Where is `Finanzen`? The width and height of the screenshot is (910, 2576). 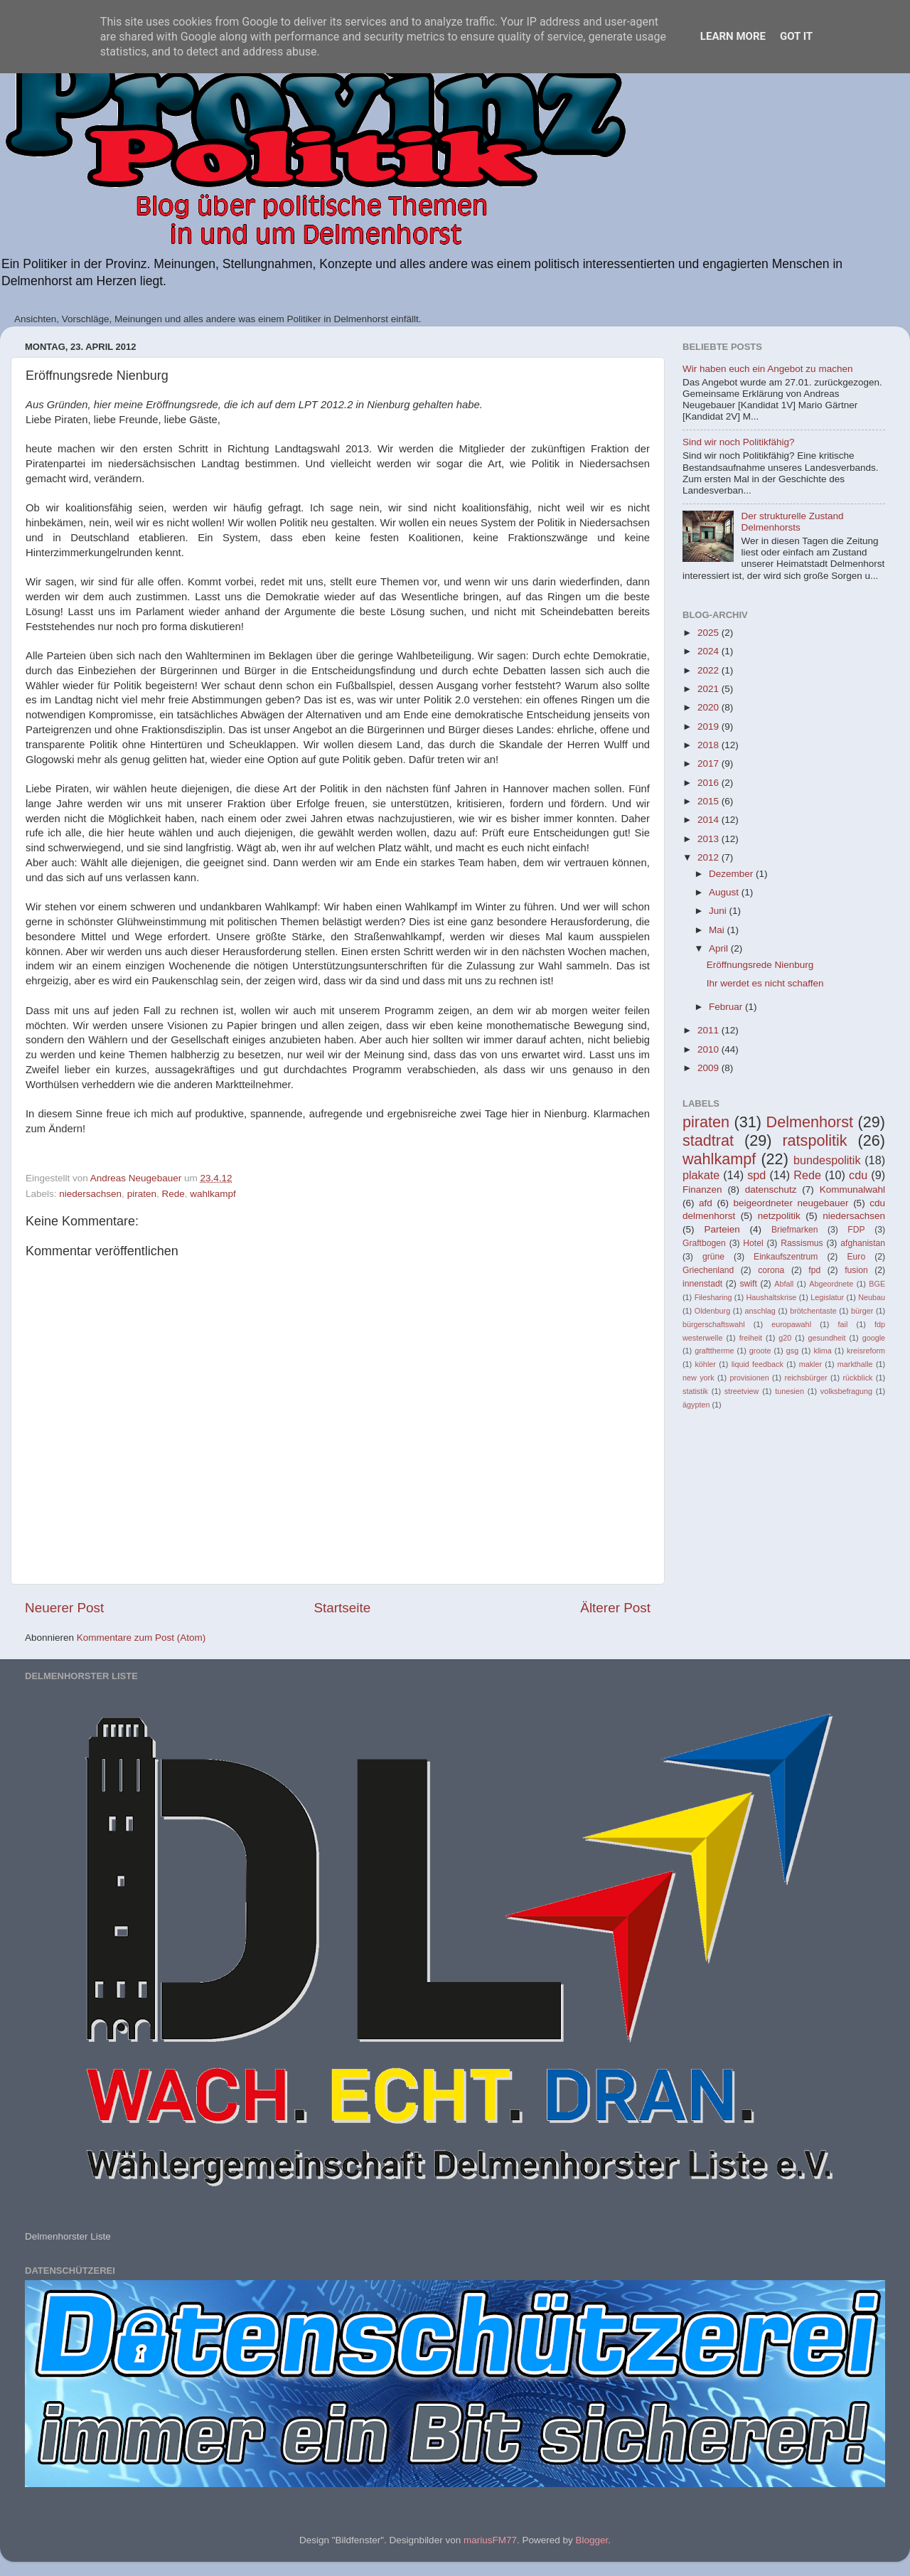
Finanzen is located at coordinates (702, 1189).